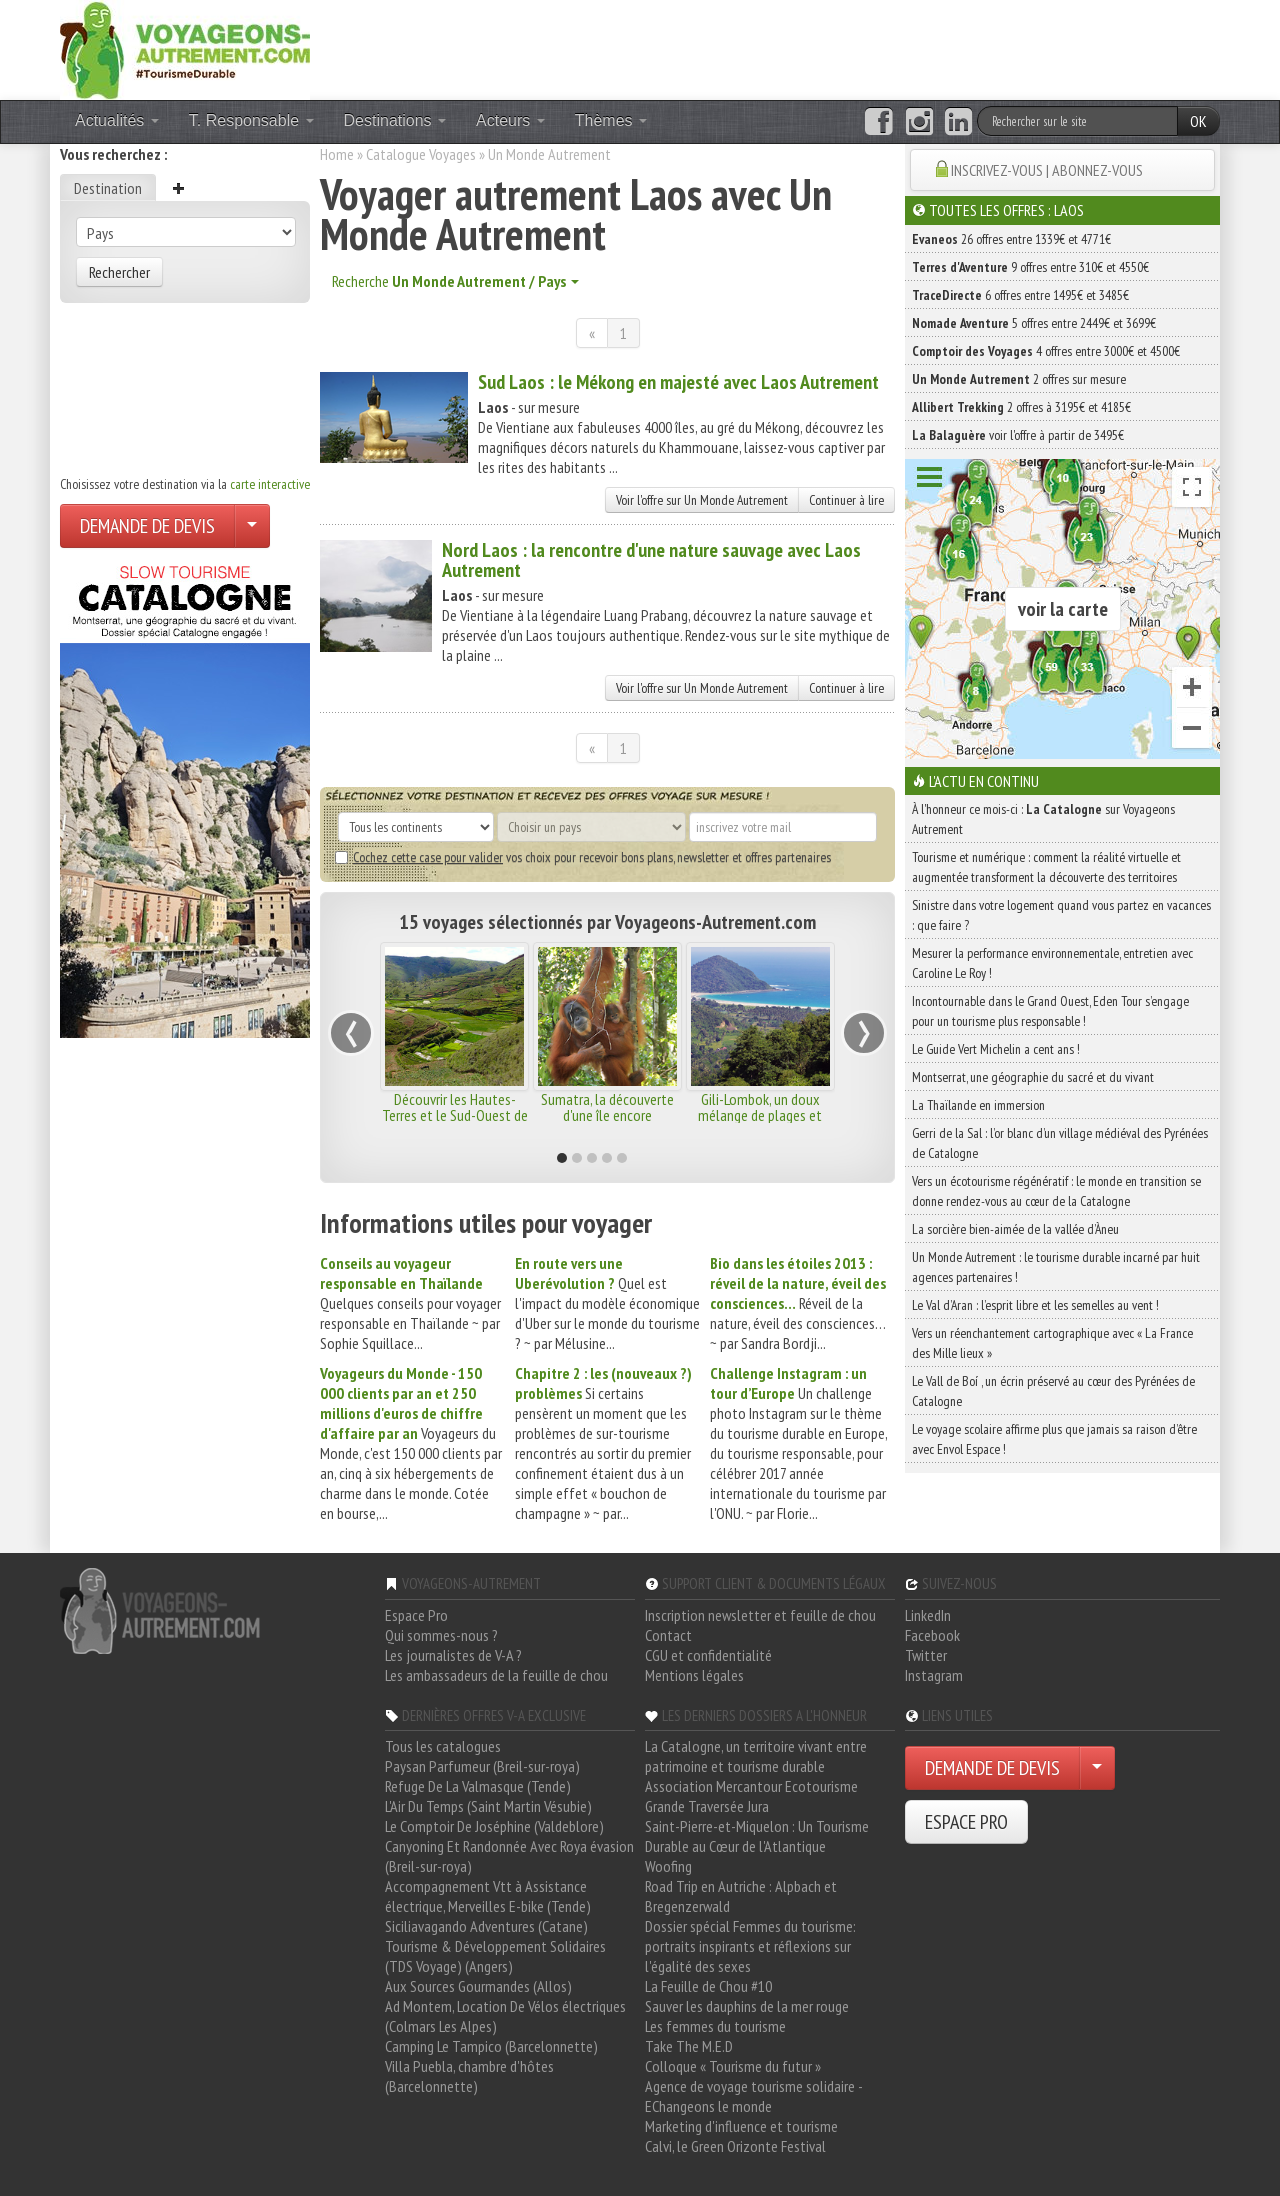 The height and width of the screenshot is (2196, 1280). I want to click on Accompagnement Vtt à Assistance électrique, Merveilles E-bike (Tende), so click(488, 1896).